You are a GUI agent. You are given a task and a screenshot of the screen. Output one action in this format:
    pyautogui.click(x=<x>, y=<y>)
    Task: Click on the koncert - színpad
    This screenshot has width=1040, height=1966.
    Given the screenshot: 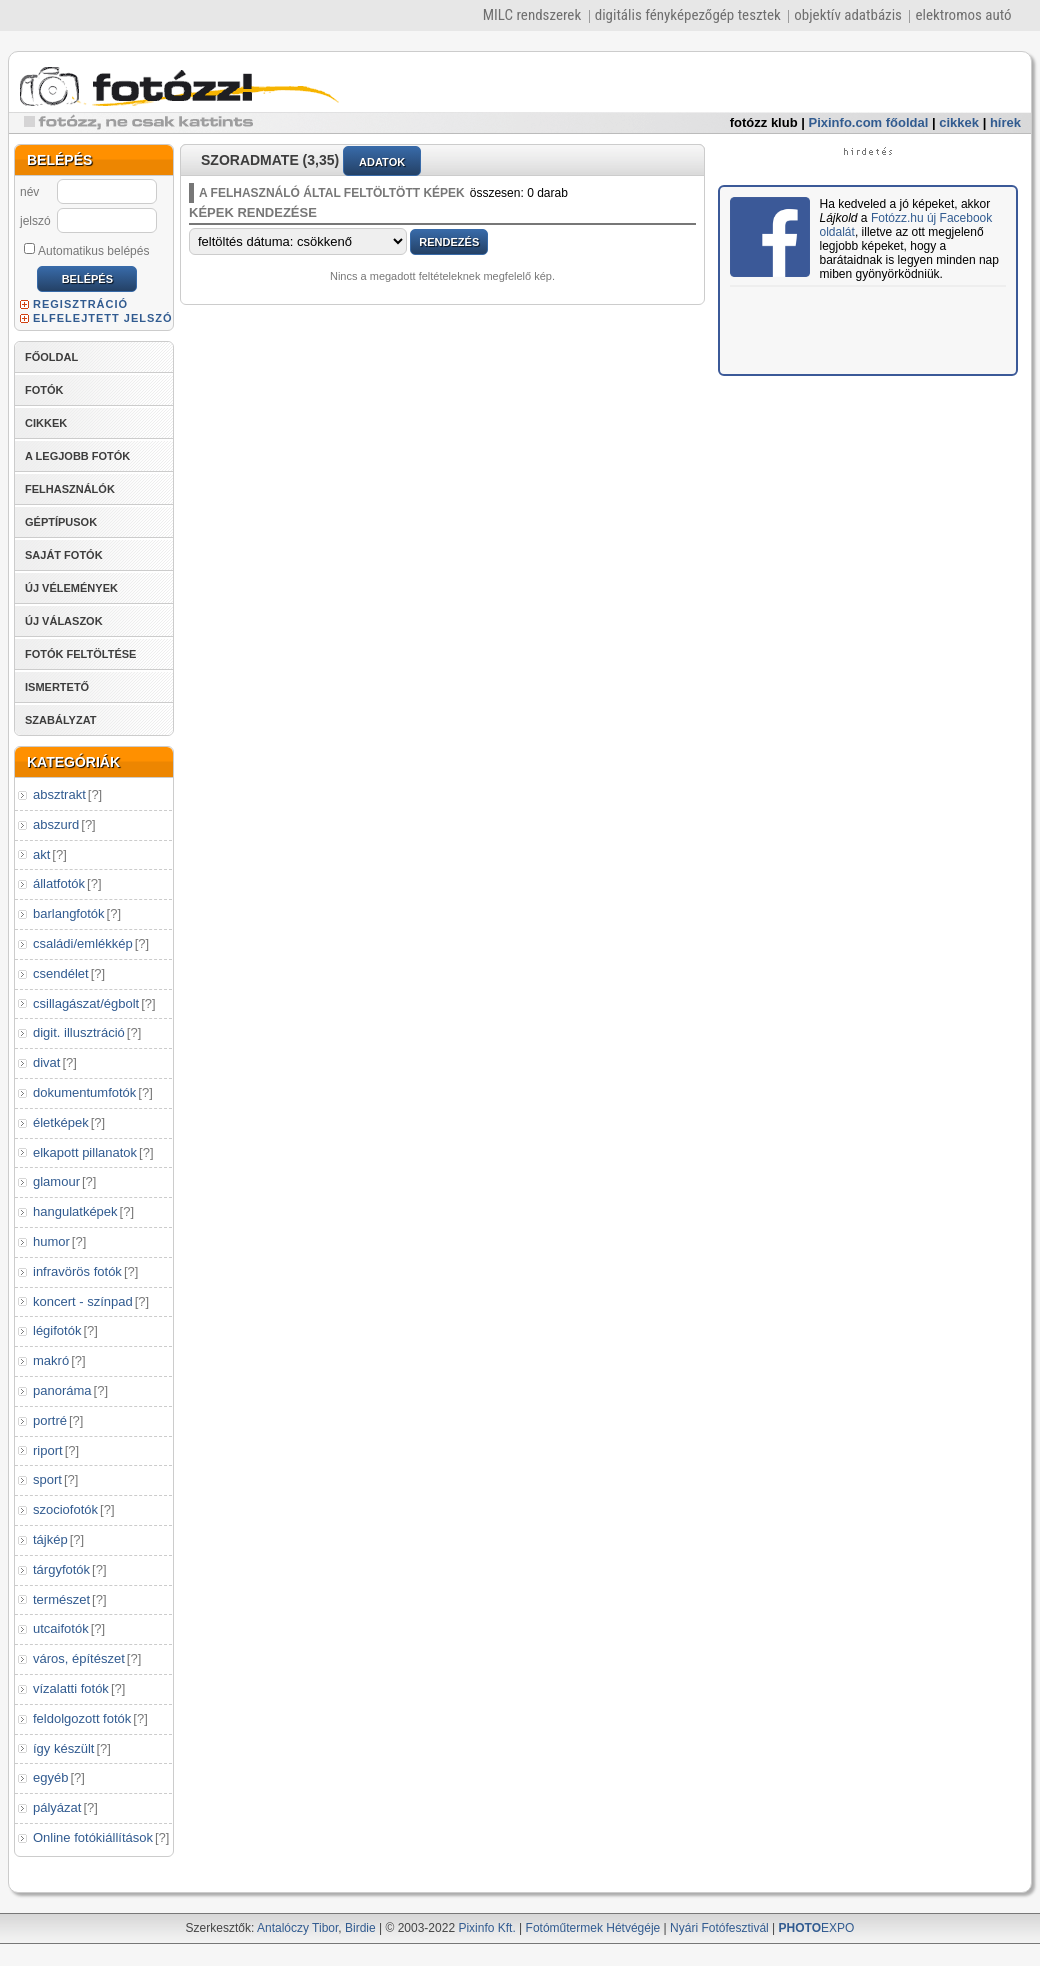 What is the action you would take?
    pyautogui.click(x=83, y=1301)
    